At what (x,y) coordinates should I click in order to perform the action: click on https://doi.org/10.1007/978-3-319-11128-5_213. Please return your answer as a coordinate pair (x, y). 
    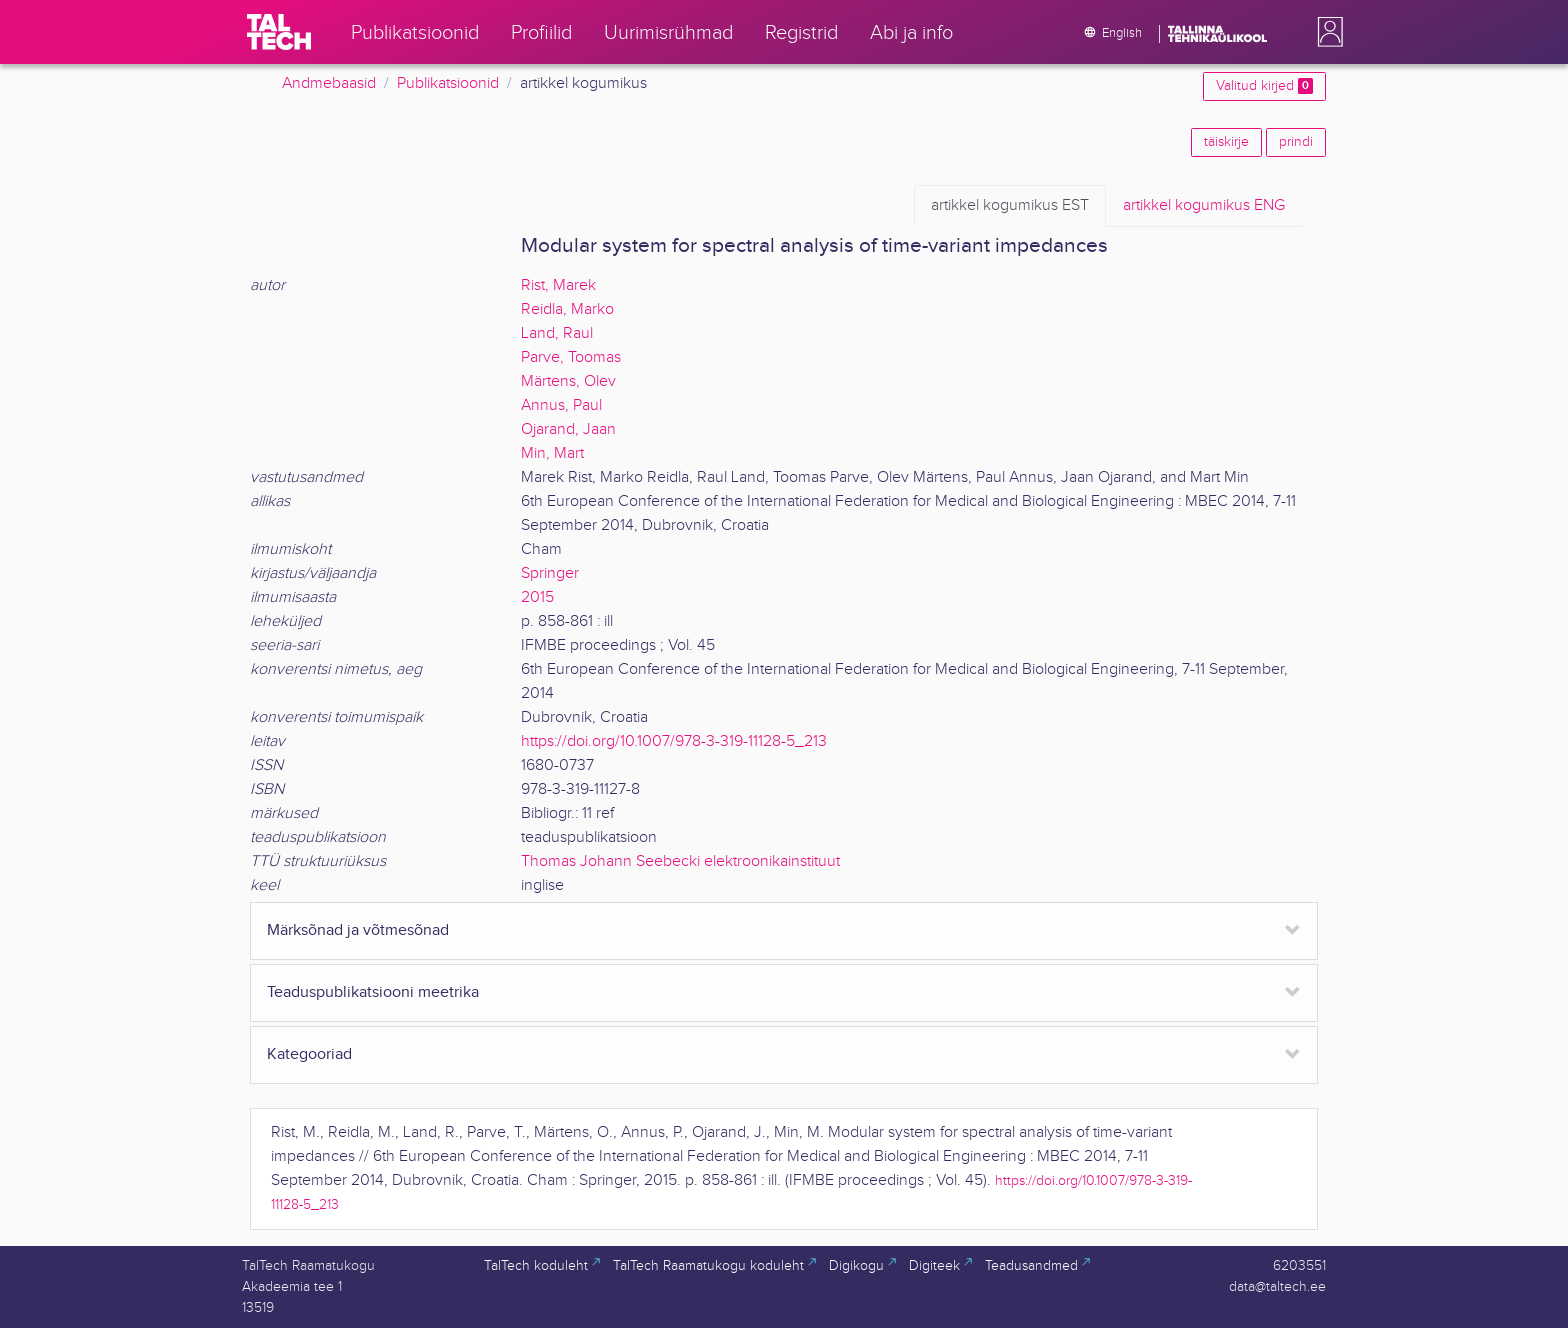
    Looking at the image, I should click on (674, 741).